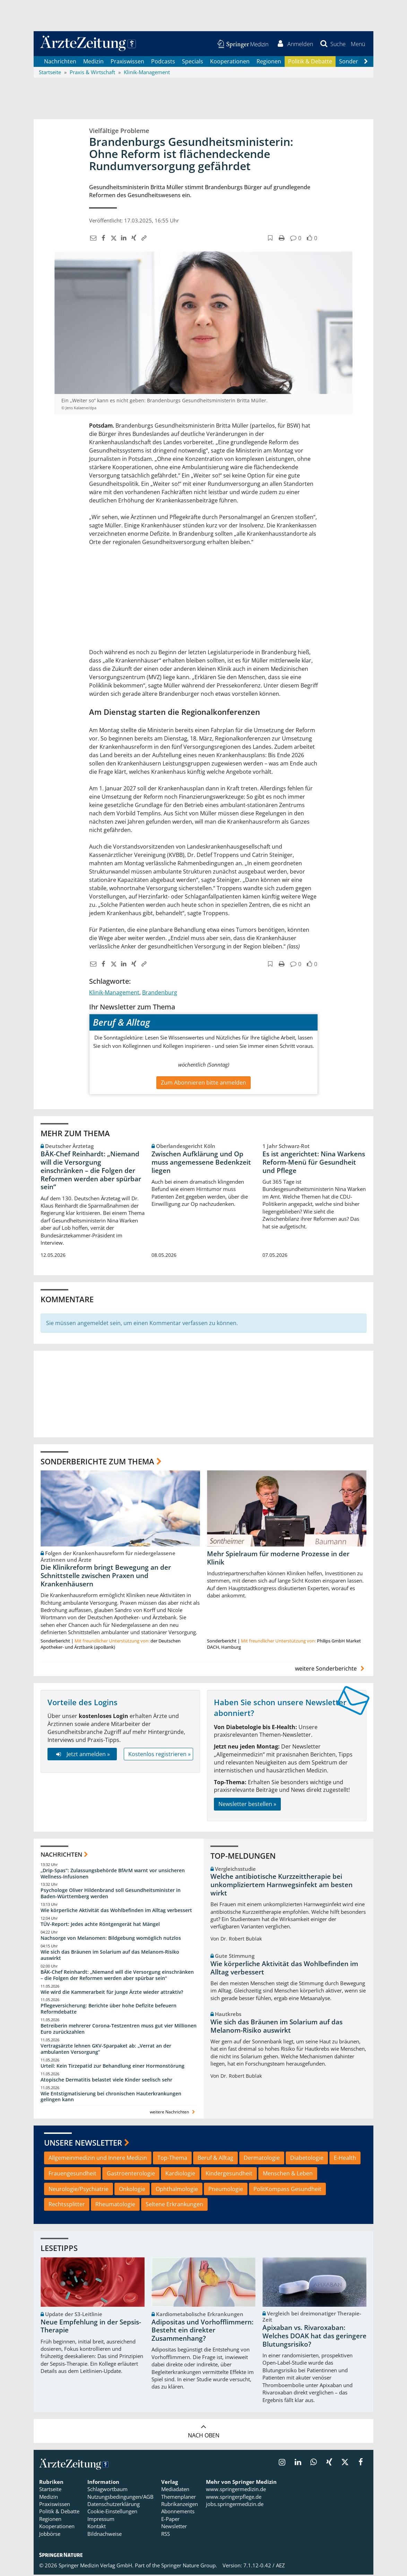  I want to click on Jetzt anmelden », so click(82, 1755).